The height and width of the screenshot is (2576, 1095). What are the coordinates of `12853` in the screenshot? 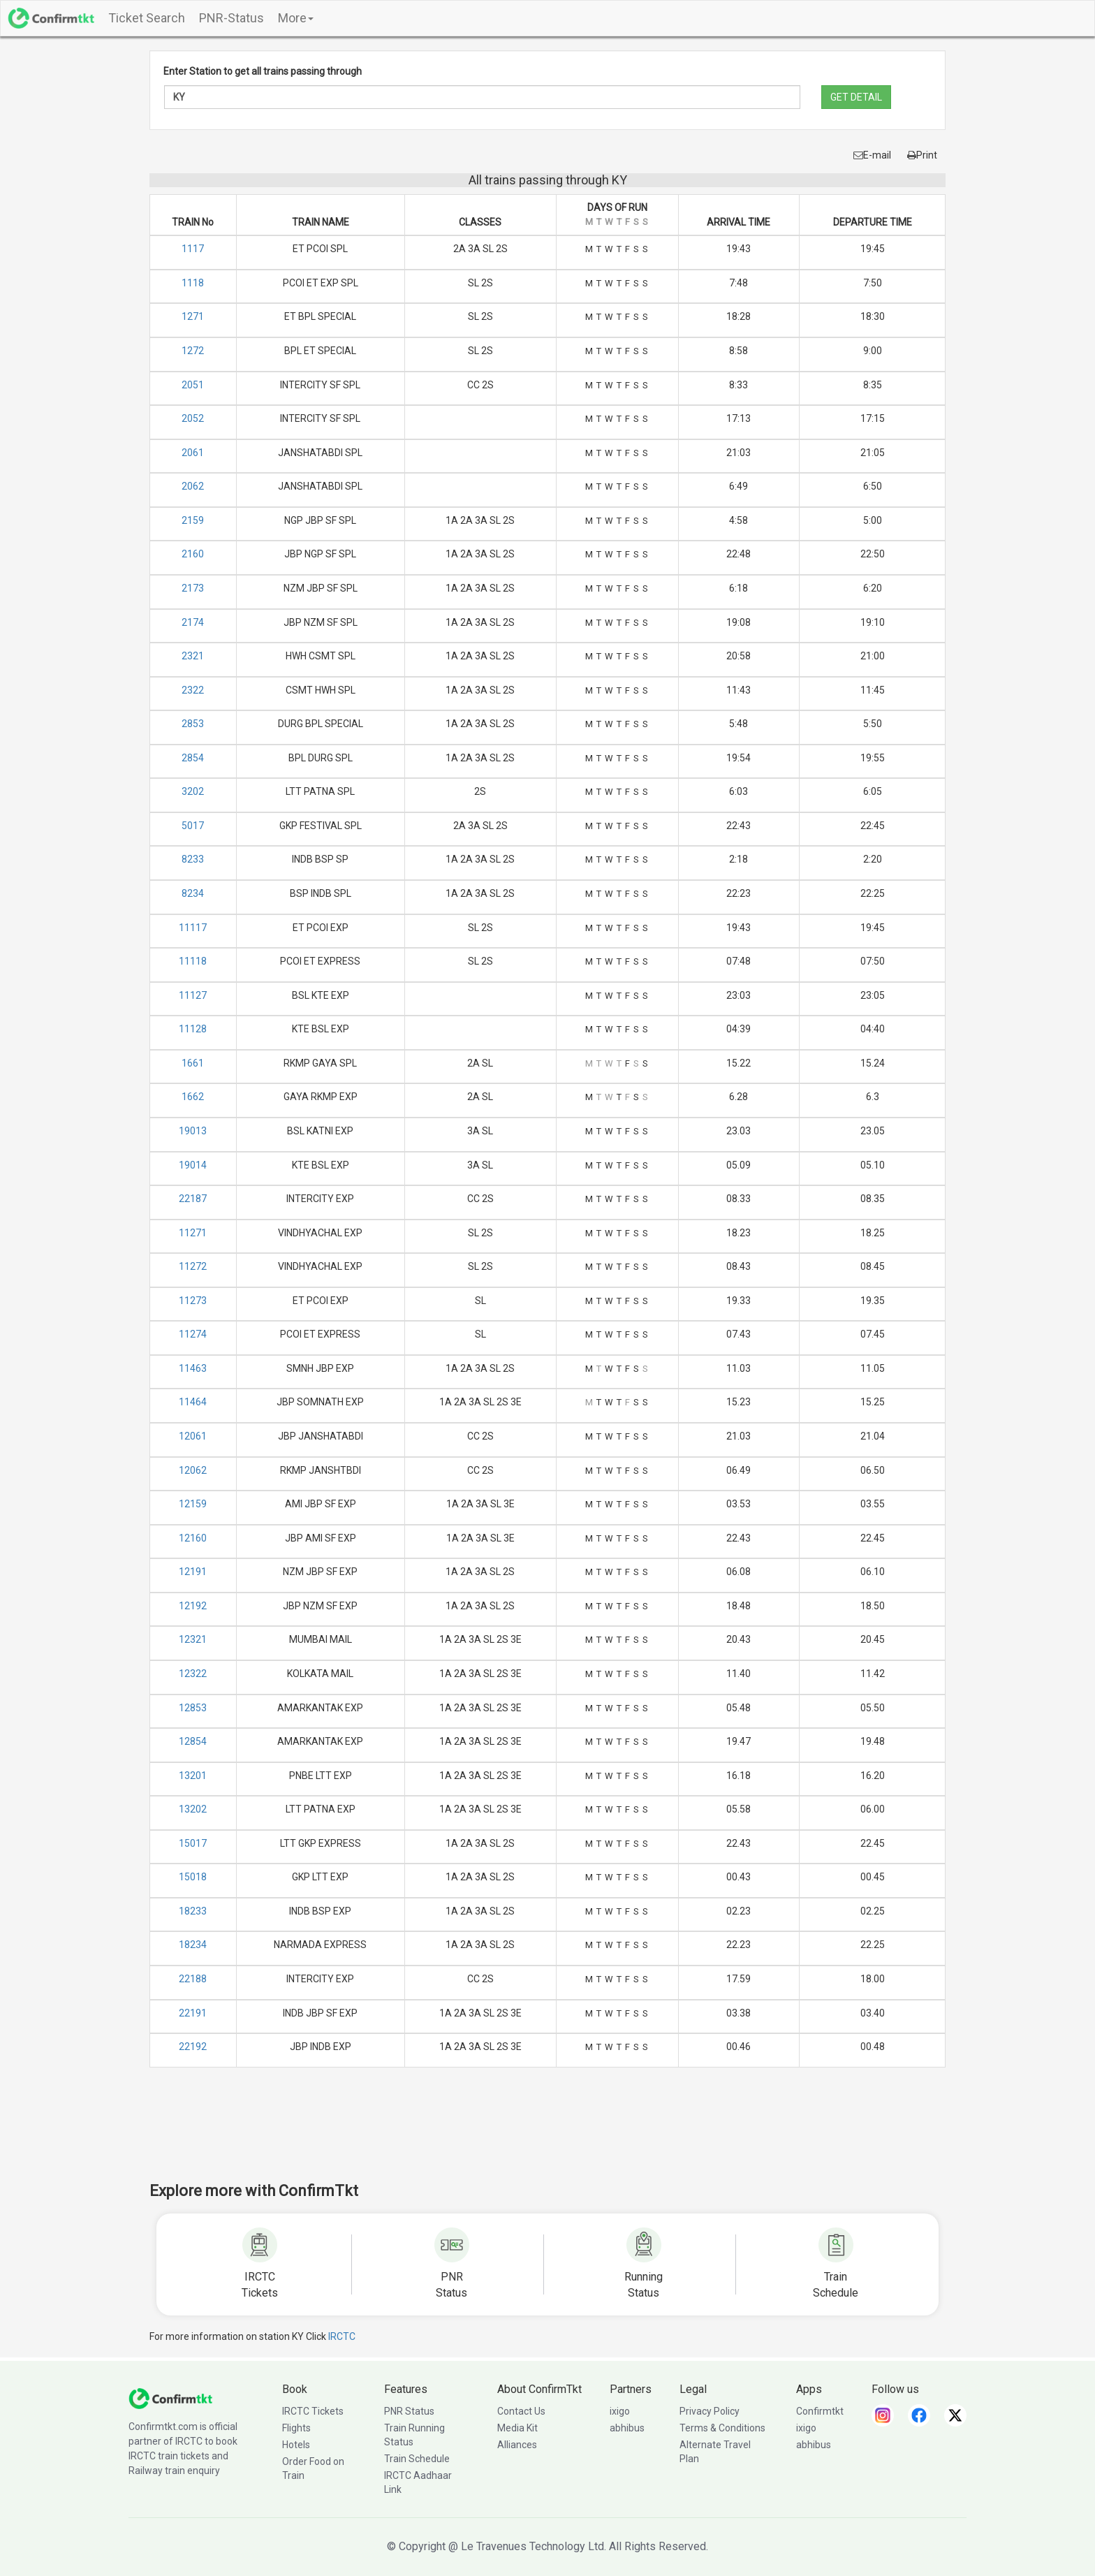 It's located at (193, 1707).